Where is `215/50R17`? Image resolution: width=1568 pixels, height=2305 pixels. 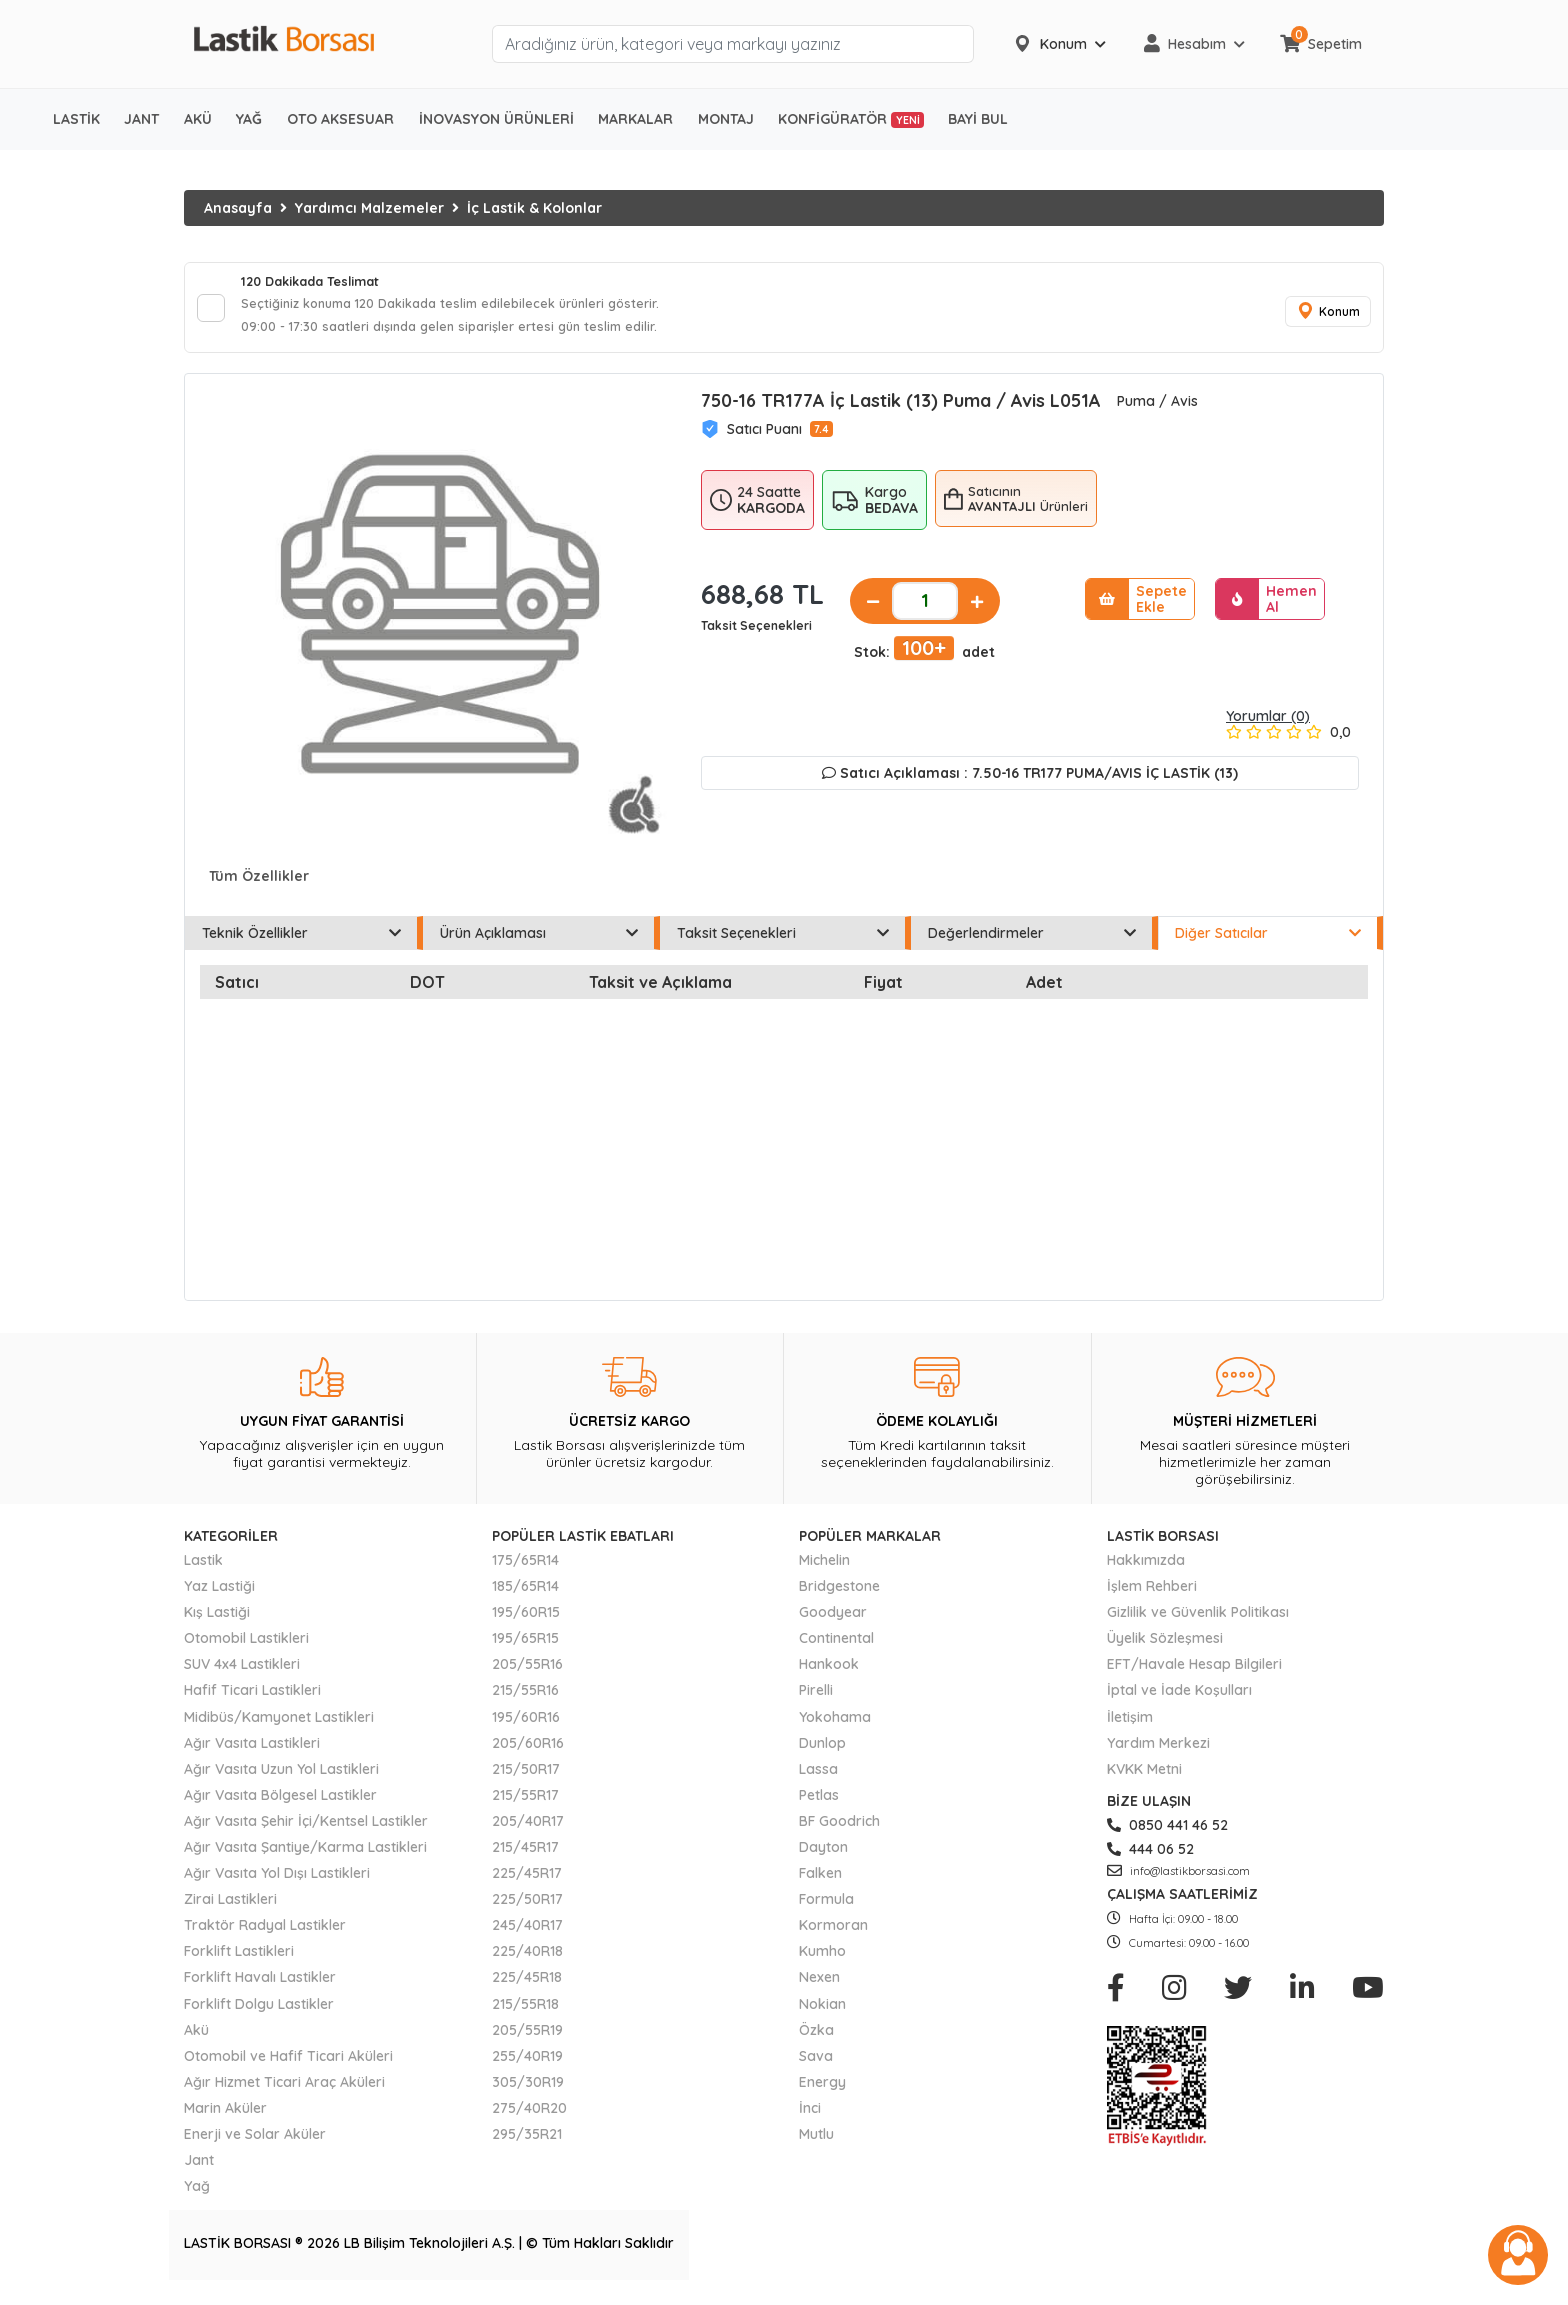
215/50R17 is located at coordinates (526, 1778).